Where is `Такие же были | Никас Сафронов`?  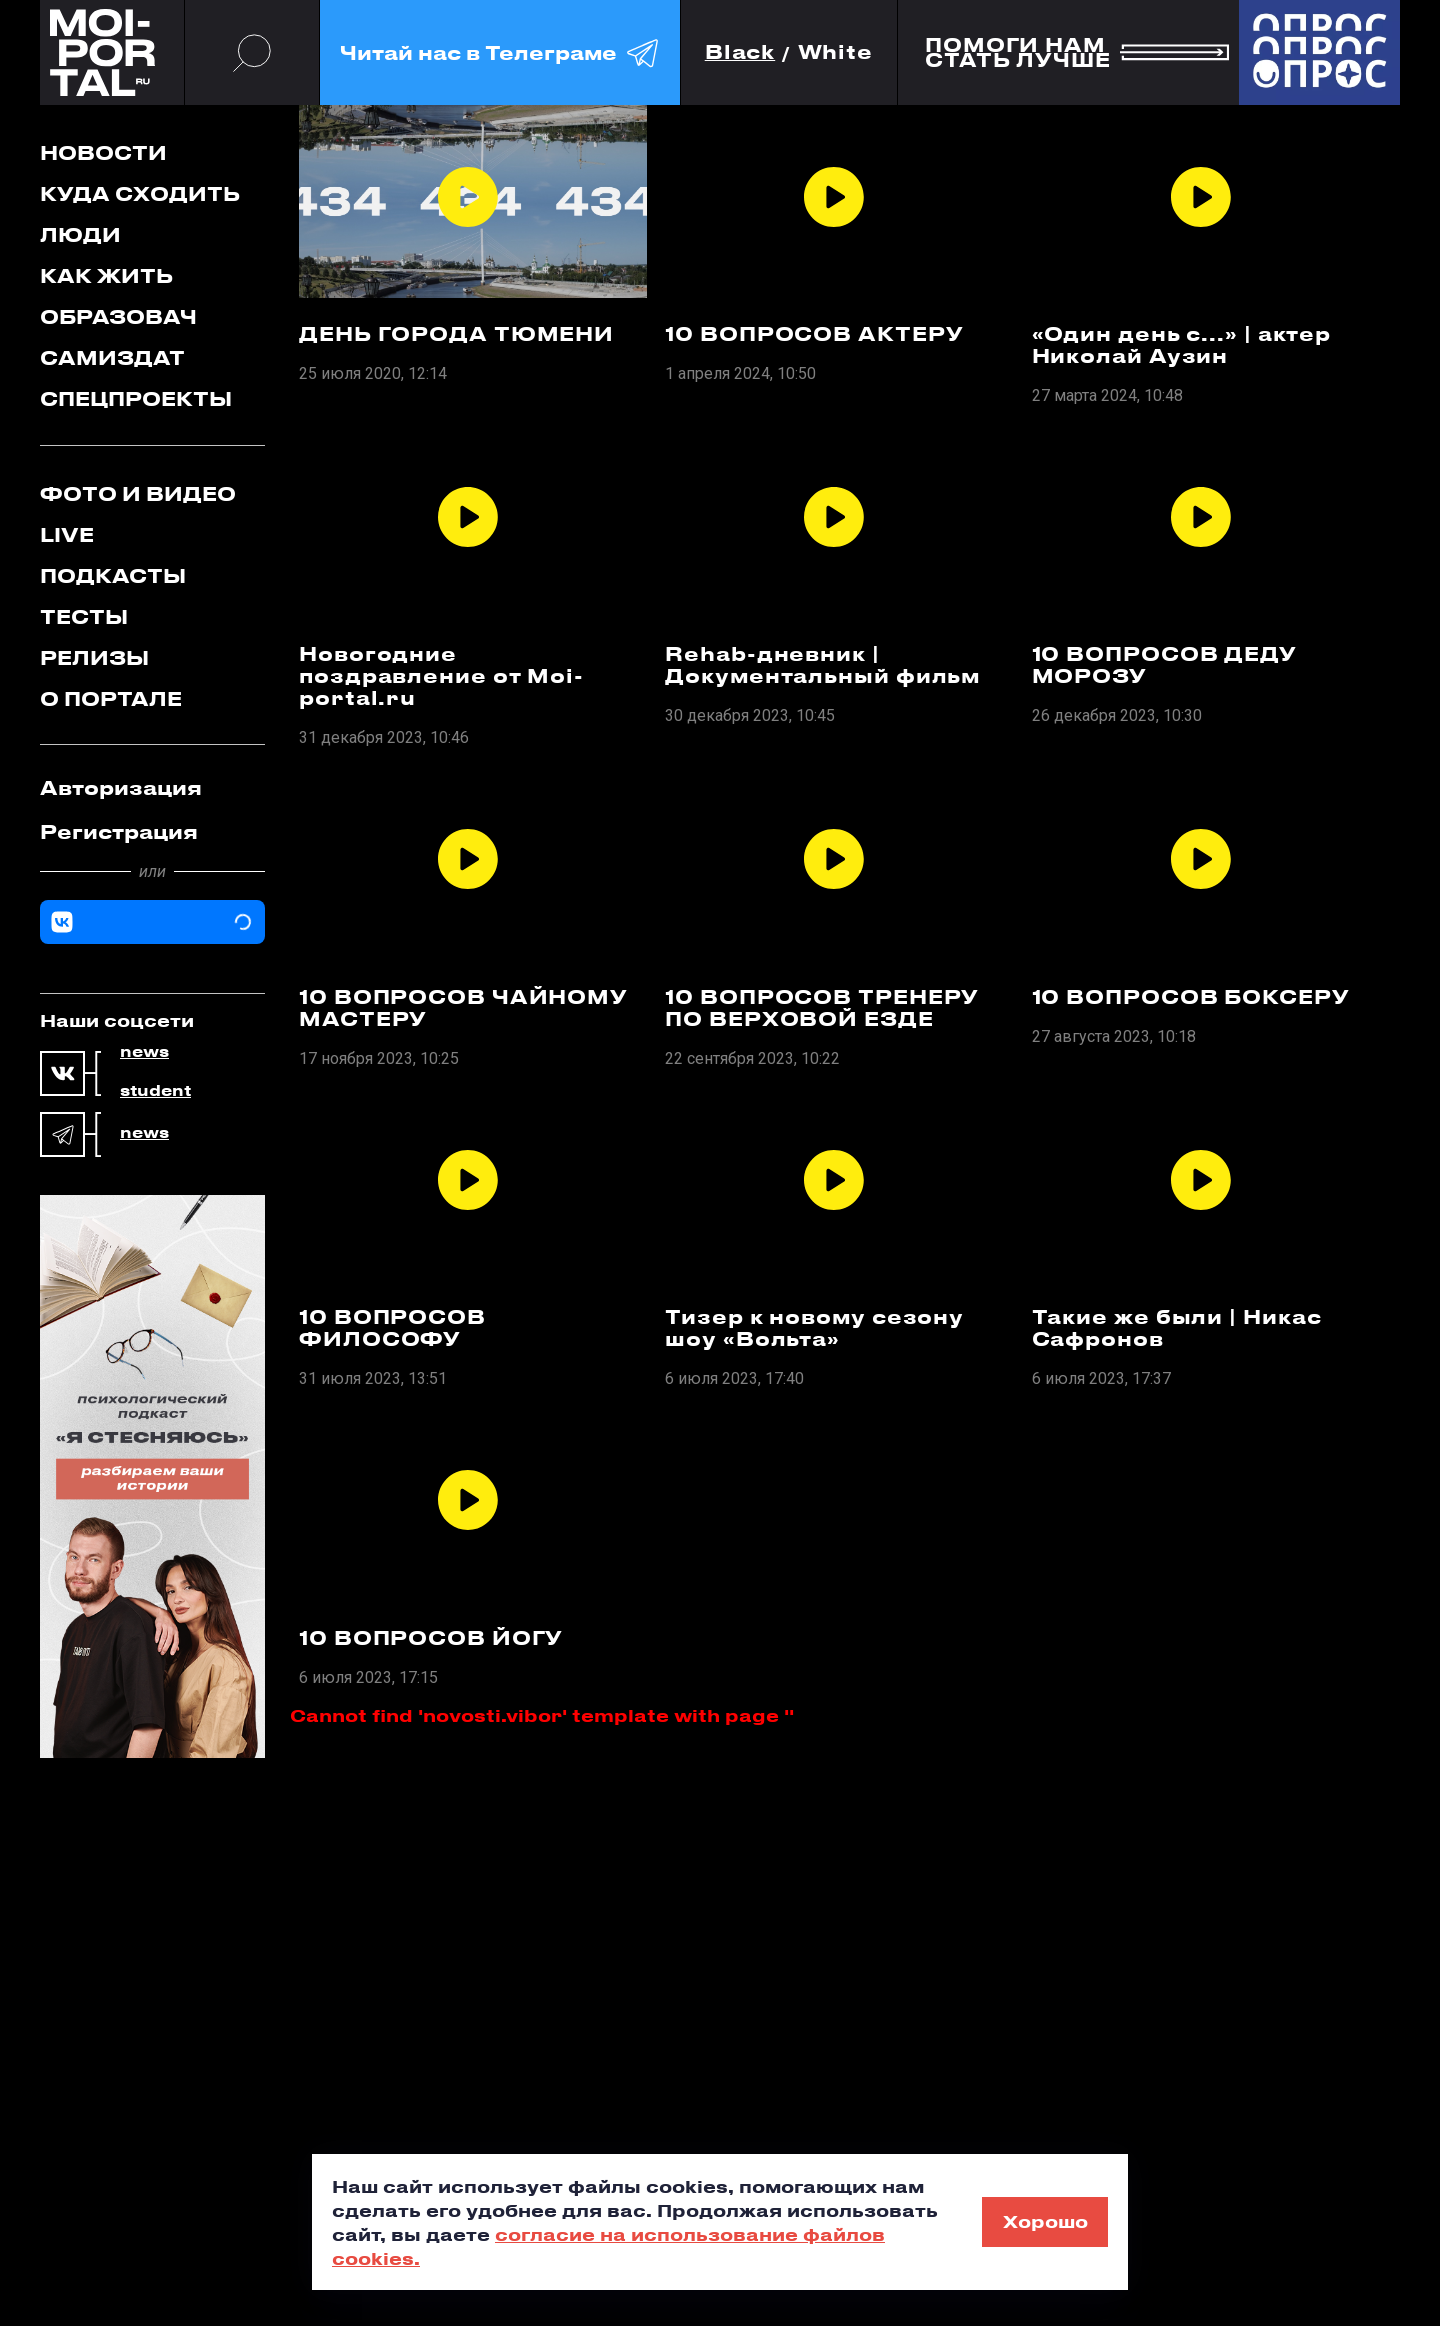
Такие же были | Никас Сафронов is located at coordinates (1177, 1328).